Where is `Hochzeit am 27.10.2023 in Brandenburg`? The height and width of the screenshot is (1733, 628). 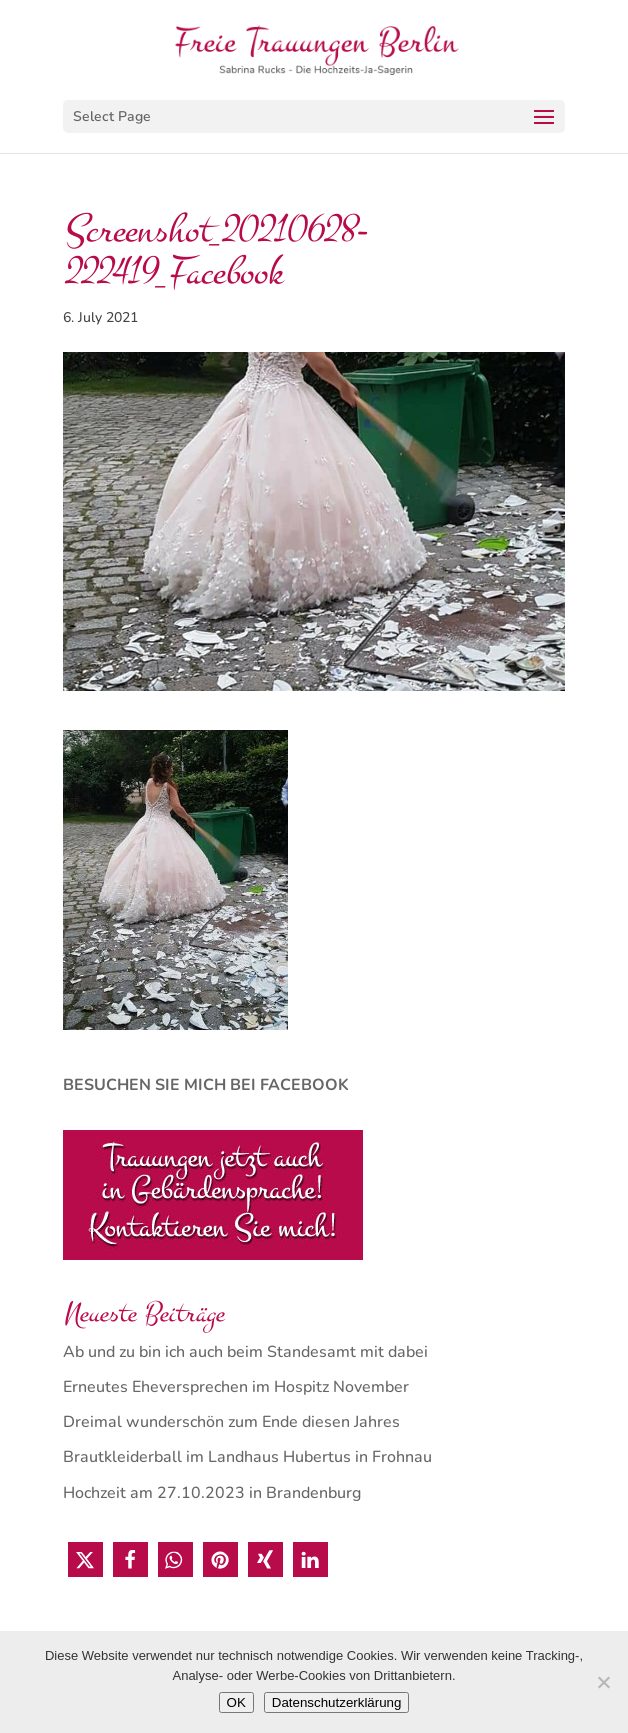 Hochzeit am 27.10.2023 in Brandenburg is located at coordinates (212, 1493).